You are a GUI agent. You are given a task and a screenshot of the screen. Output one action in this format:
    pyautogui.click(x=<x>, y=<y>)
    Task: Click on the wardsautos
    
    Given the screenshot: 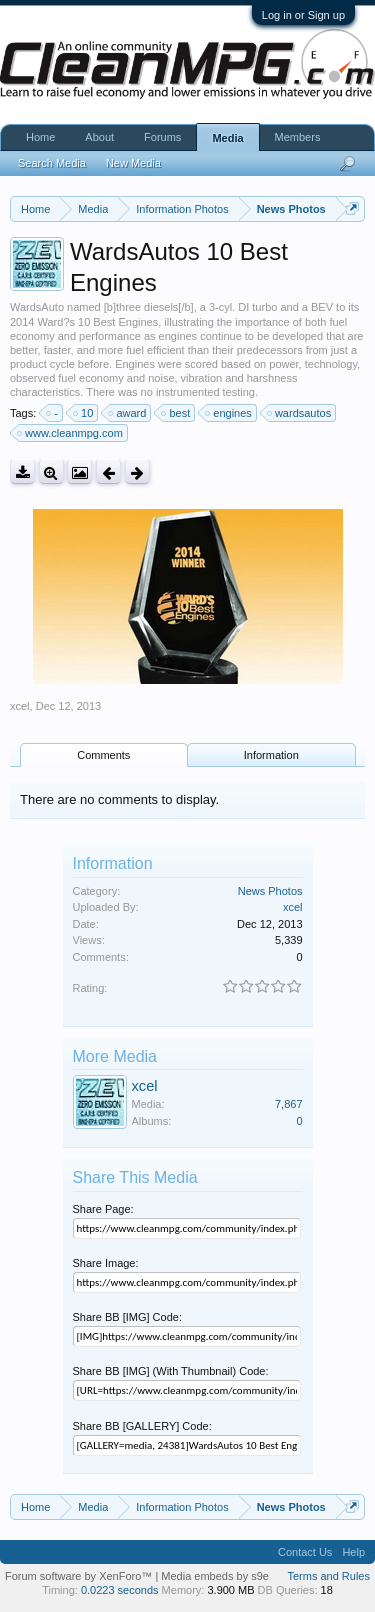 What is the action you would take?
    pyautogui.click(x=300, y=413)
    